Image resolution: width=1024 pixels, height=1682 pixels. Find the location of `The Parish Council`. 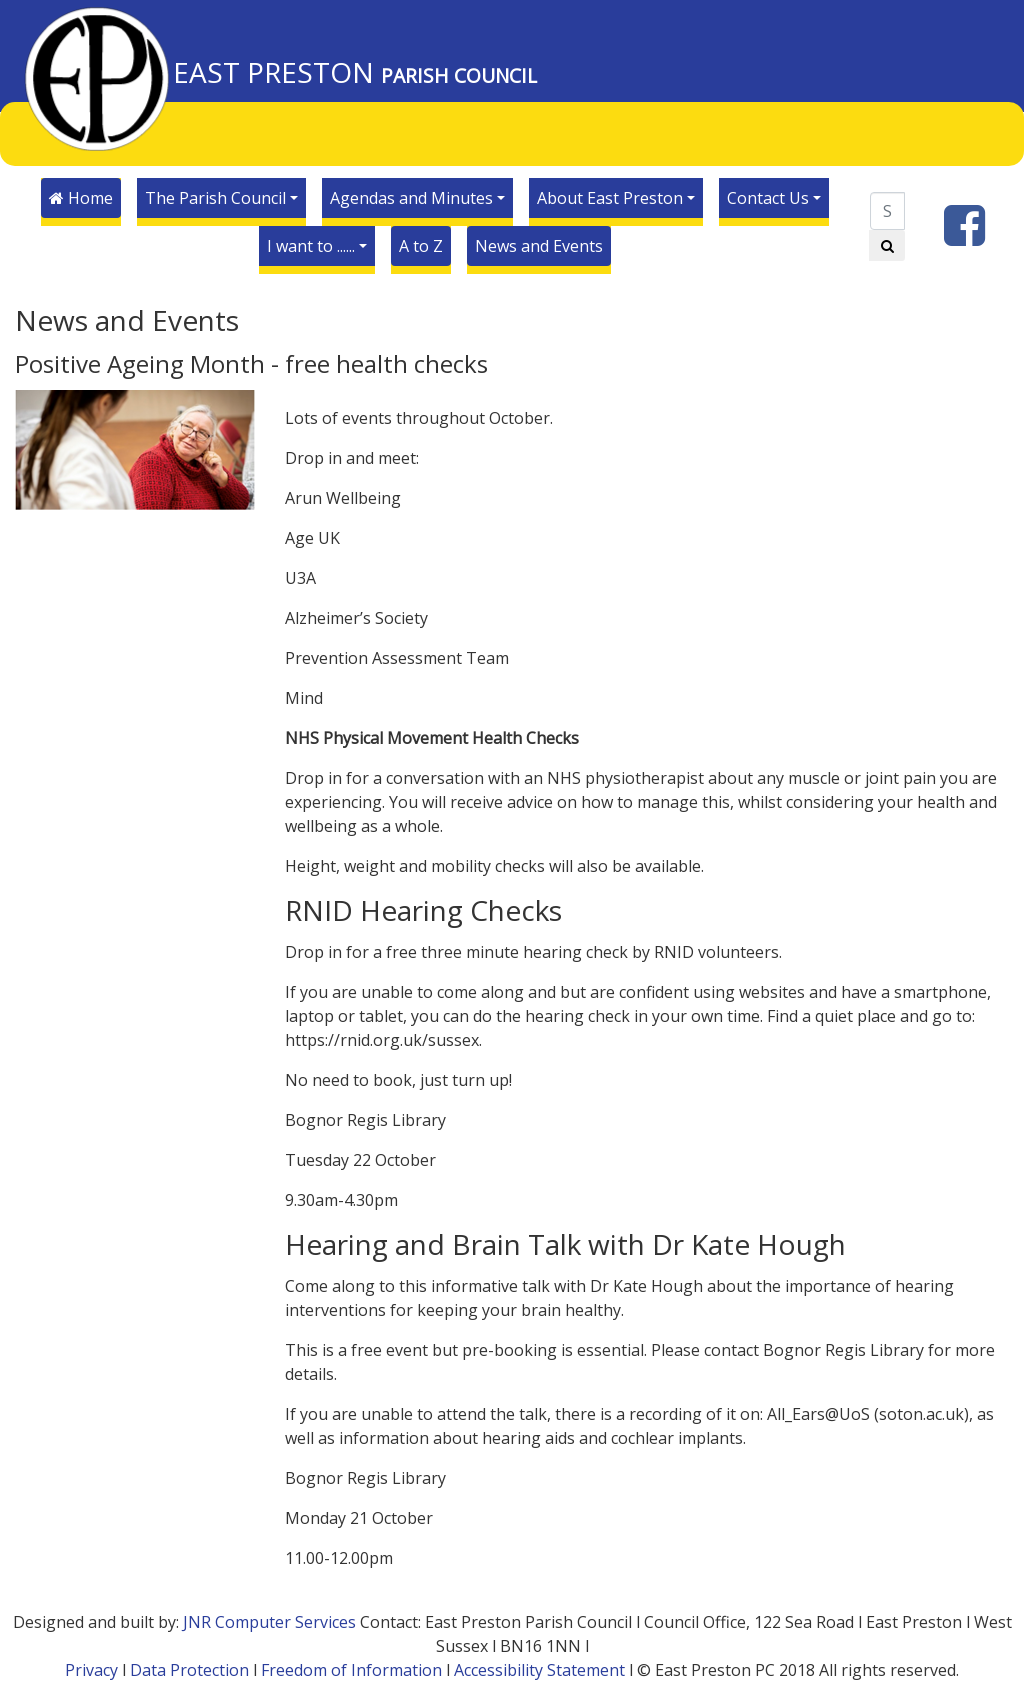

The Parish Council is located at coordinates (215, 198).